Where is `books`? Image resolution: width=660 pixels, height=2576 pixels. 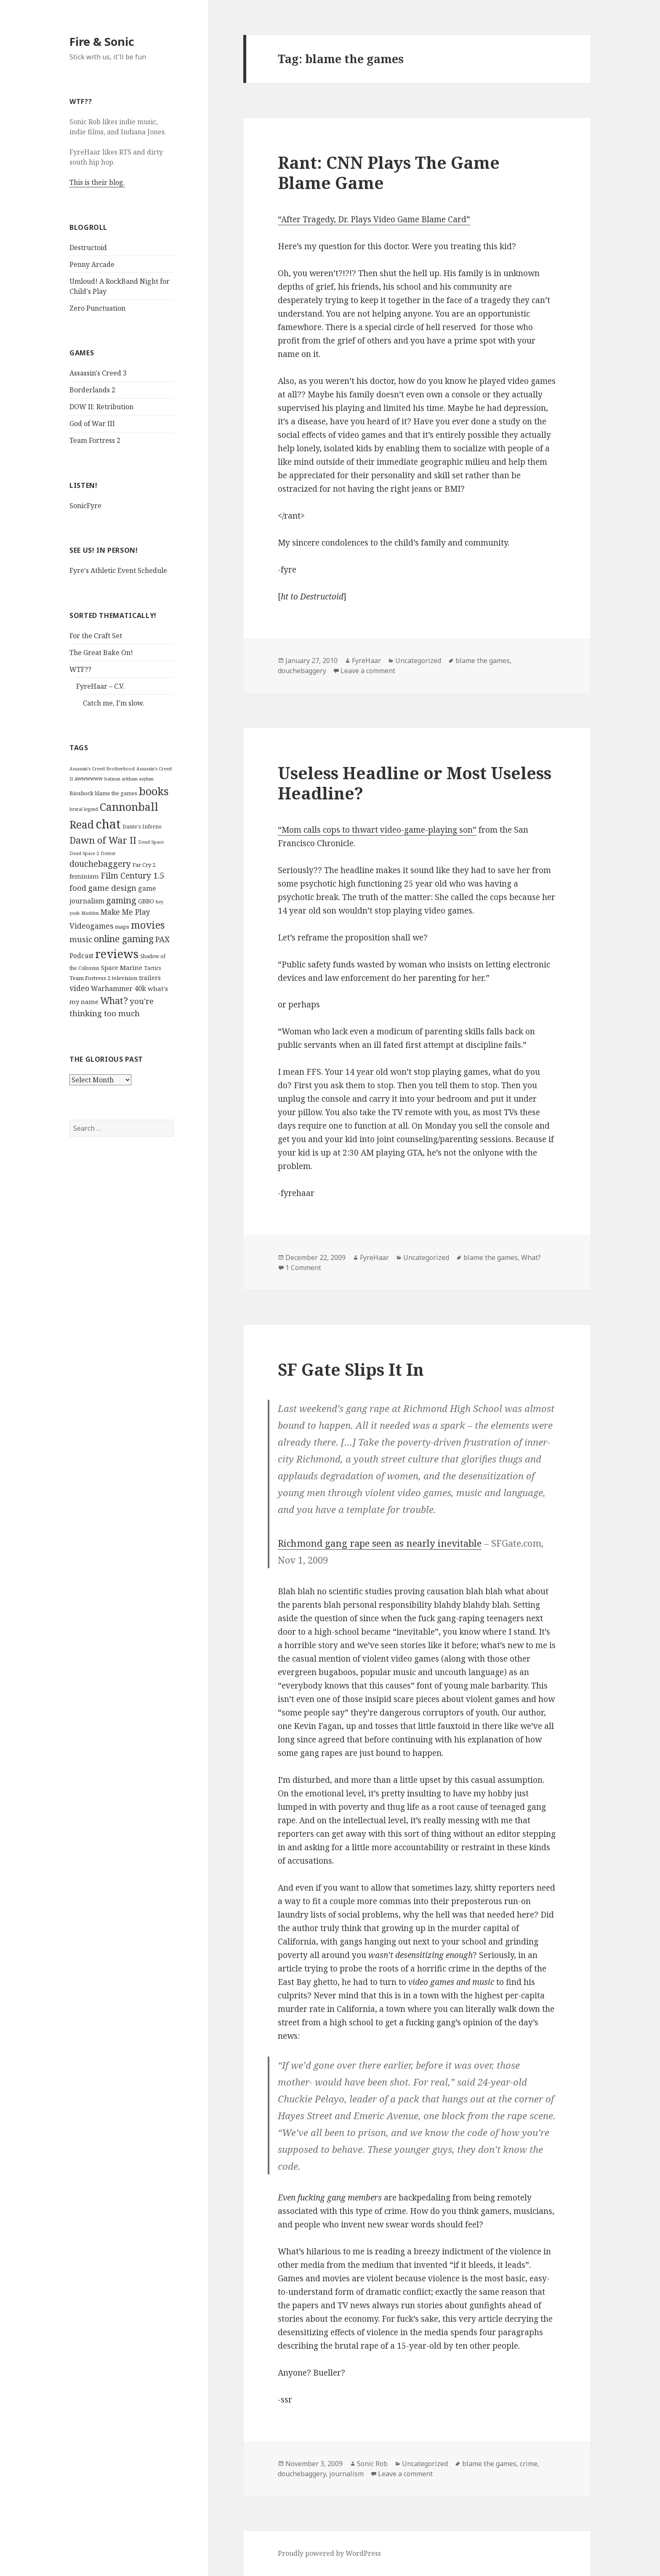 books is located at coordinates (154, 791).